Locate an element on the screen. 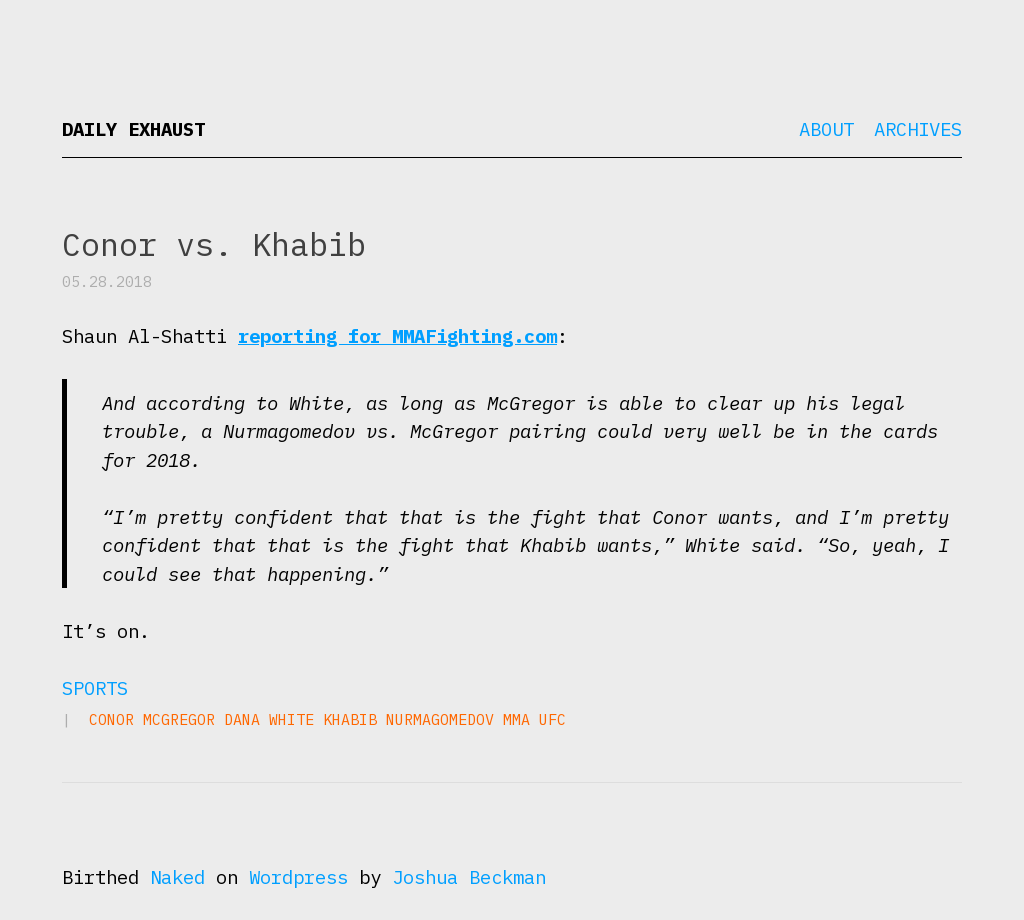 The height and width of the screenshot is (920, 1024). About is located at coordinates (826, 129).